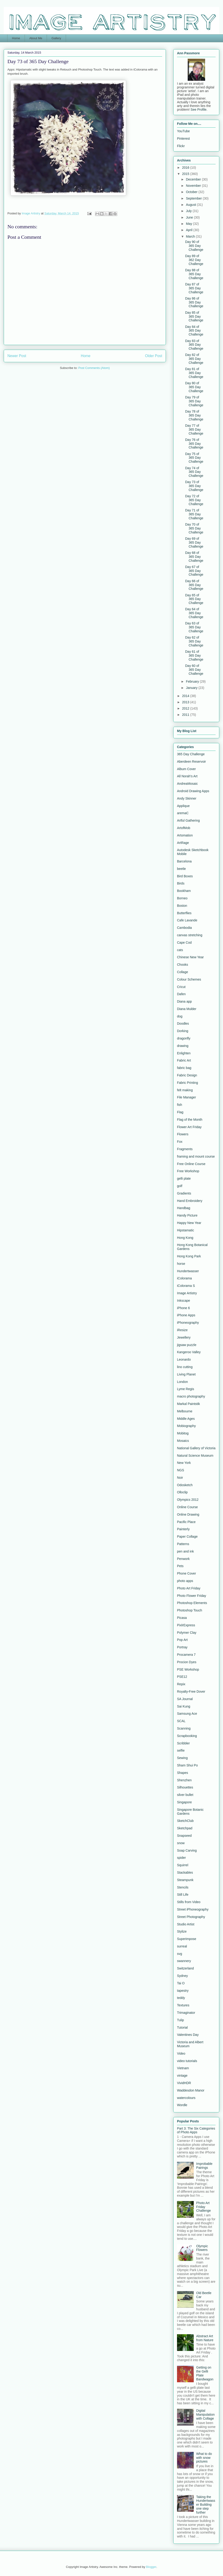 The image size is (223, 2576). Describe the element at coordinates (204, 2338) in the screenshot. I see `Abstract Art from Nature` at that location.